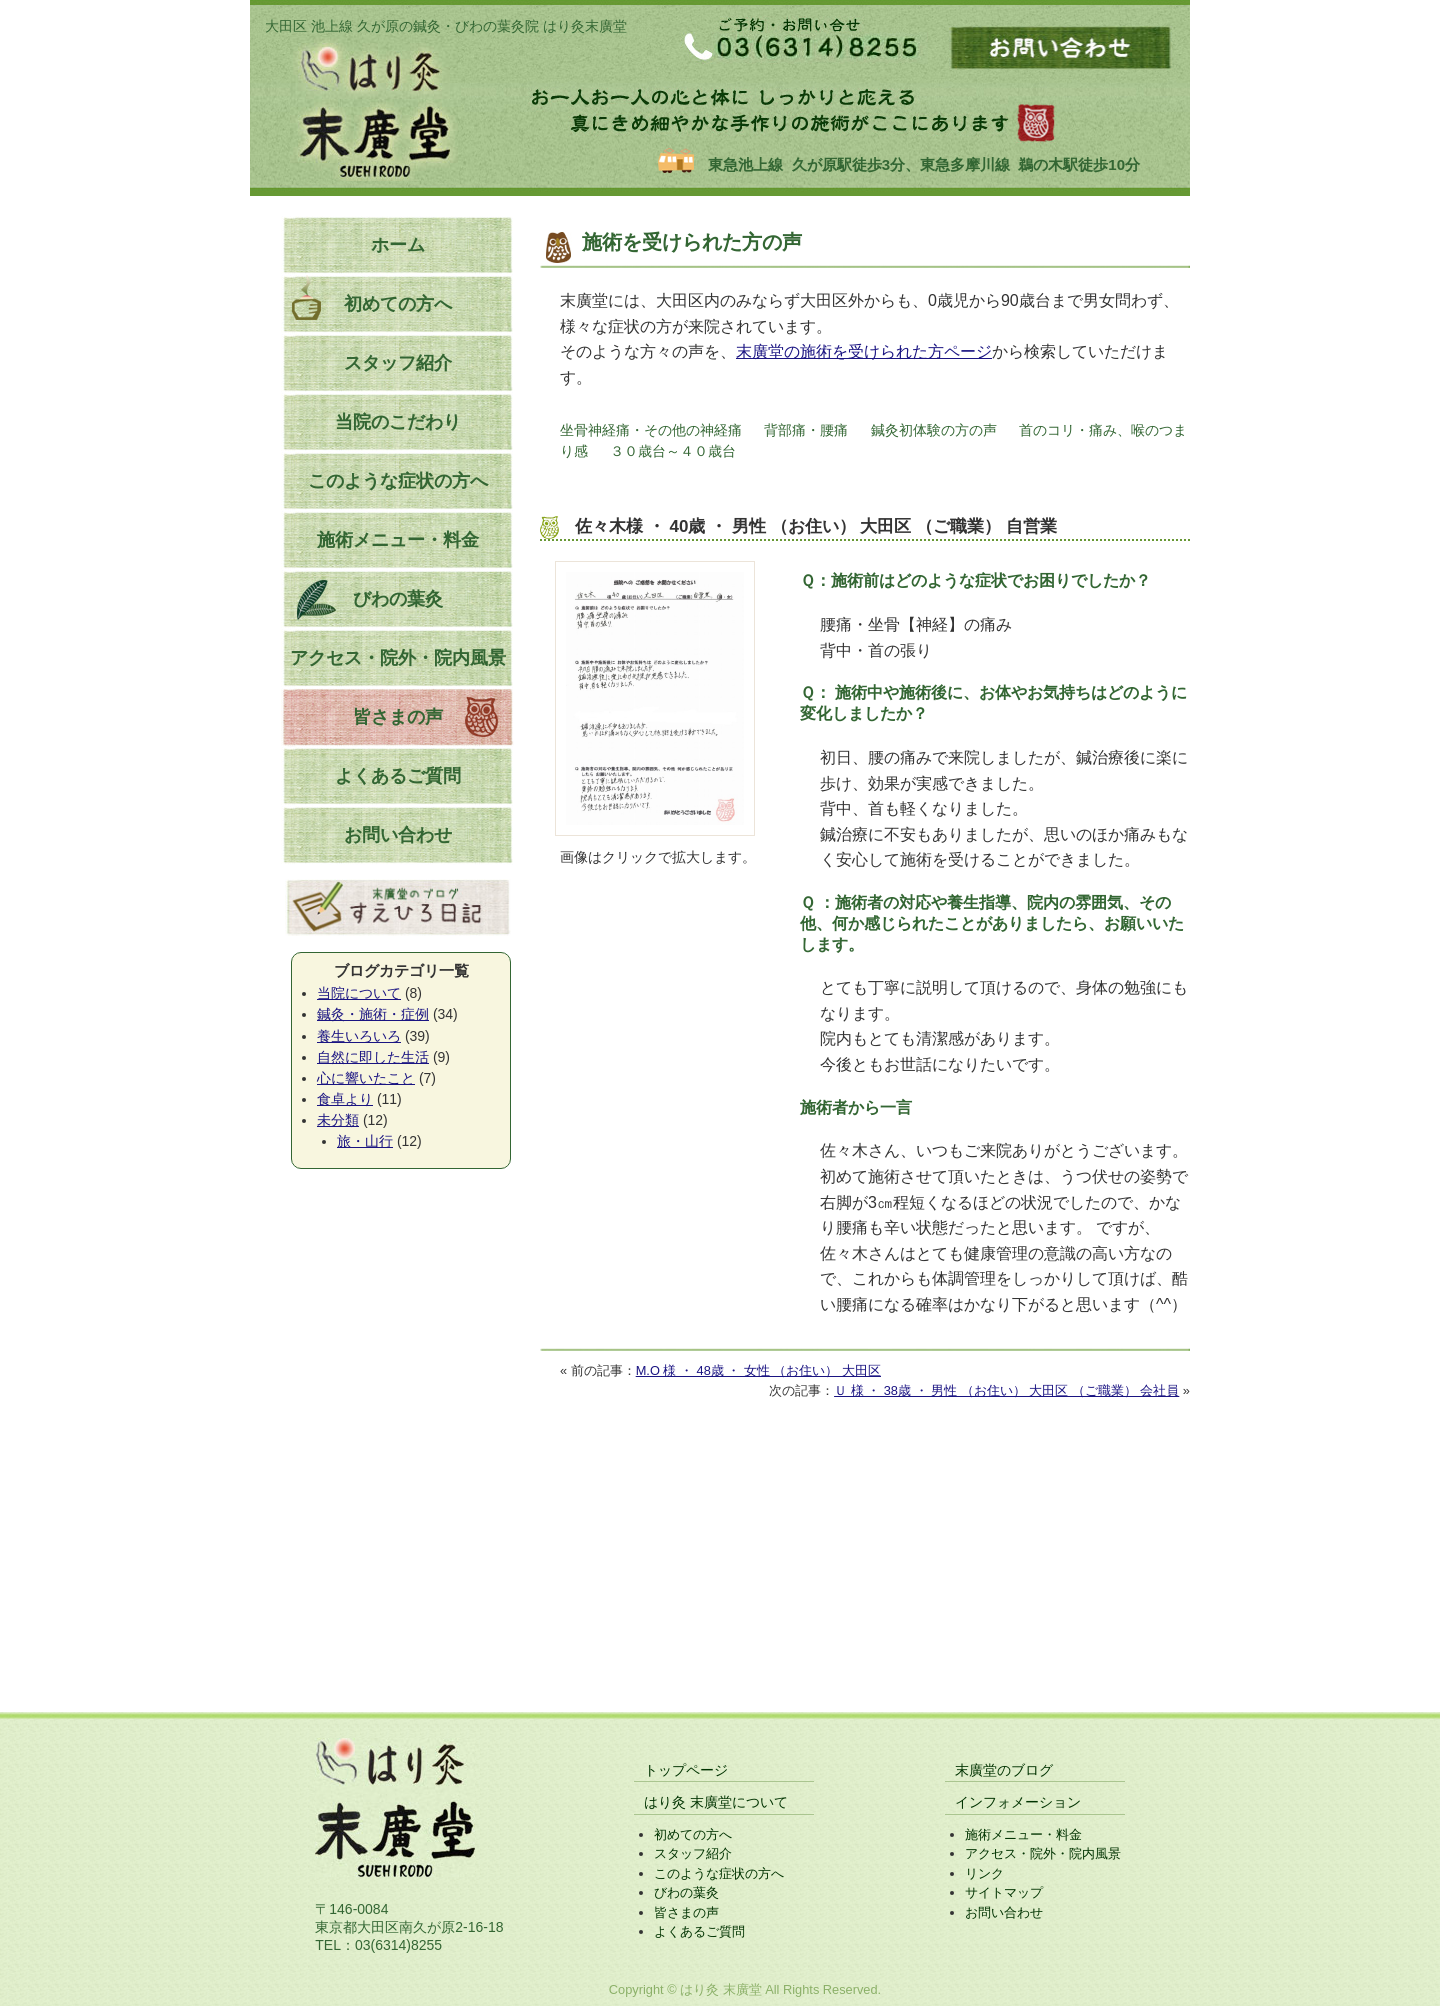 This screenshot has height=2006, width=1440. I want to click on 心に響いたこと, so click(366, 1078).